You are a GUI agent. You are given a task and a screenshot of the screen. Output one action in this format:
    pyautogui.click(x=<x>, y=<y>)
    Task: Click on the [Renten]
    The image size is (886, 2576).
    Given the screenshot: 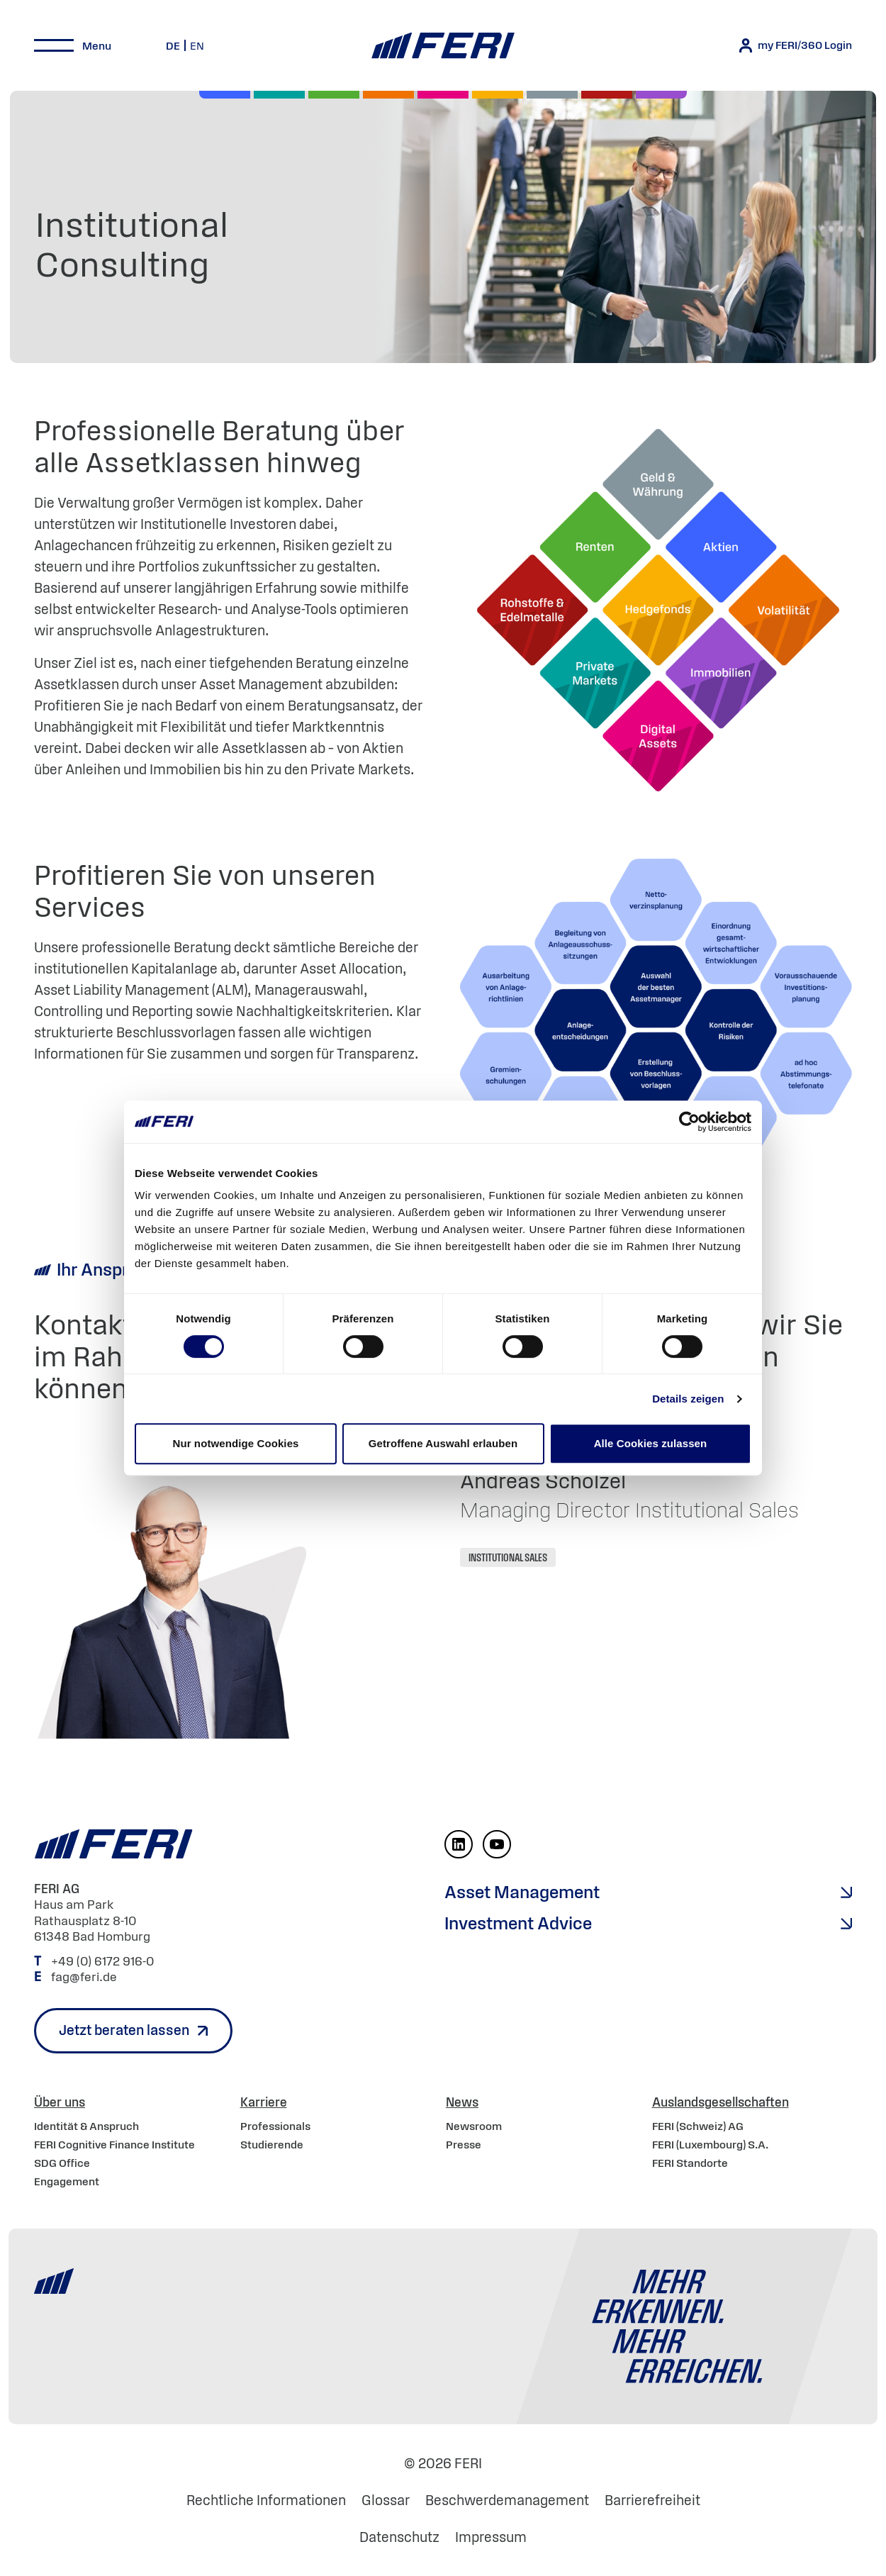 What is the action you would take?
    pyautogui.click(x=333, y=94)
    